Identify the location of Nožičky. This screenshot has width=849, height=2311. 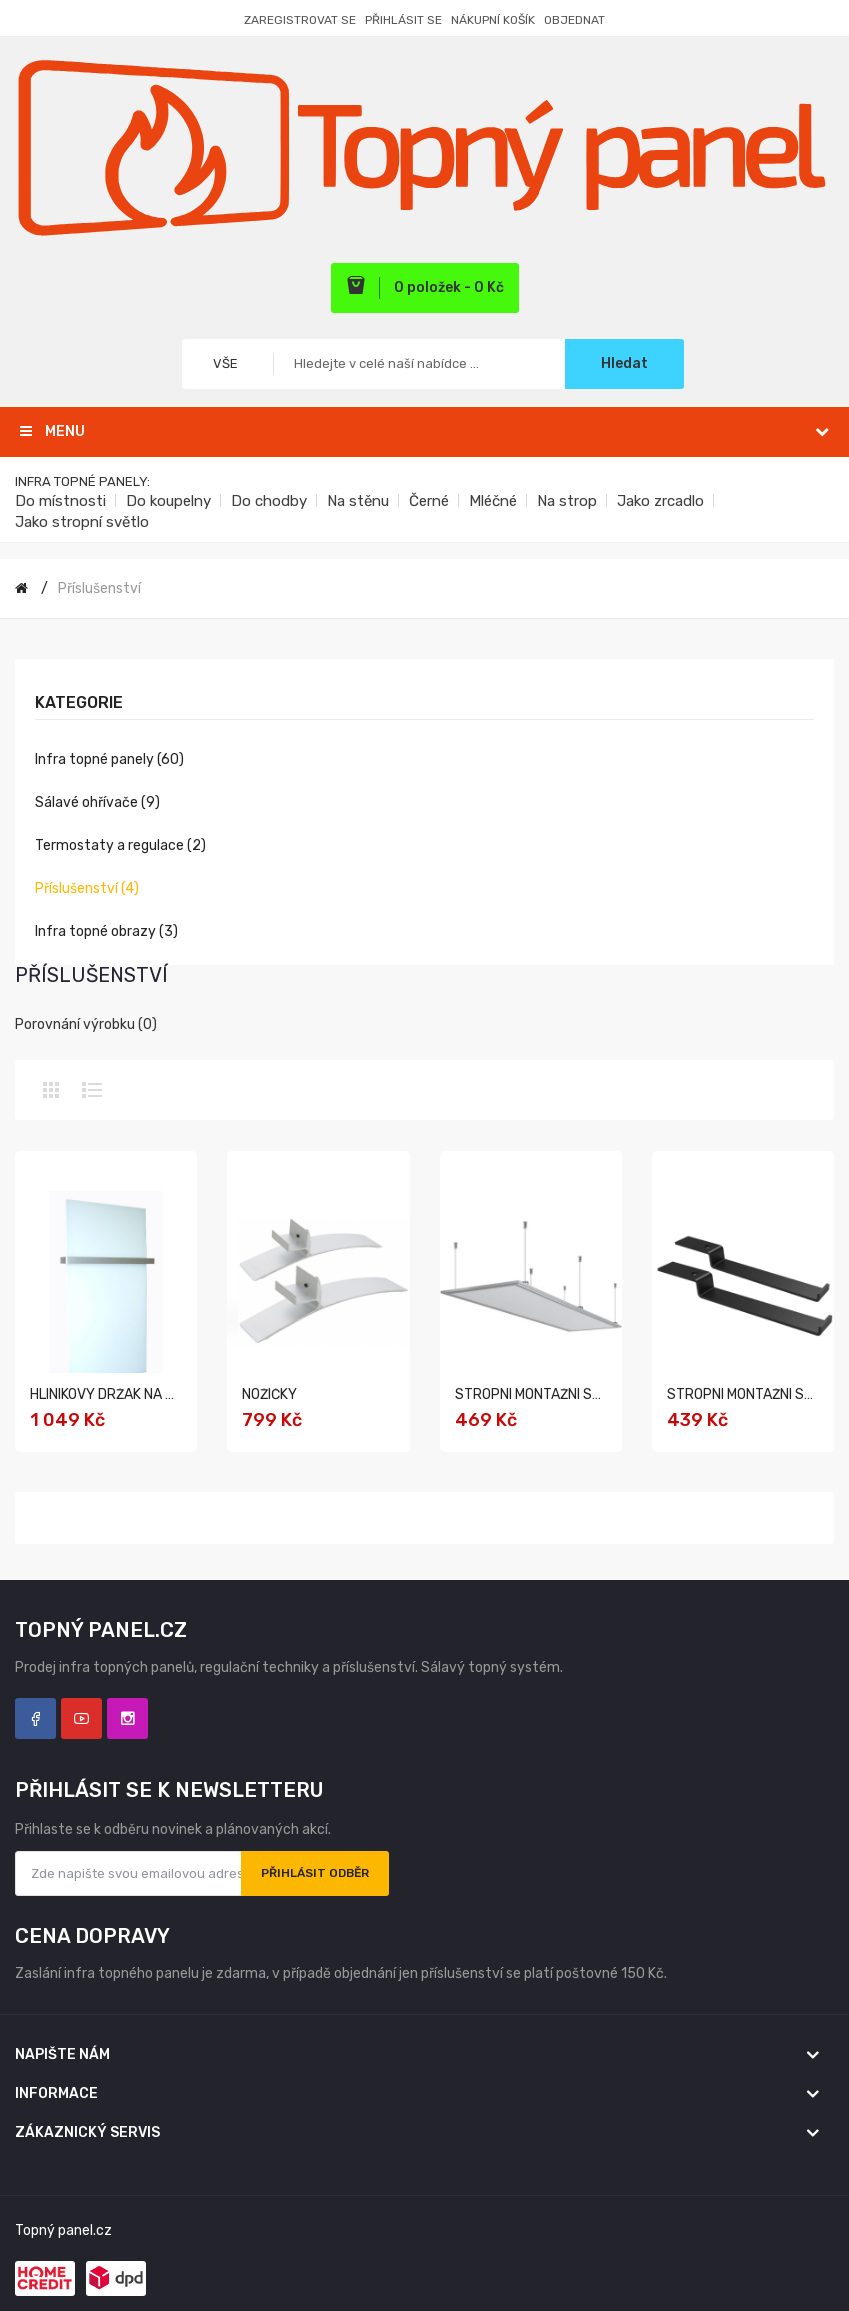
(269, 1394).